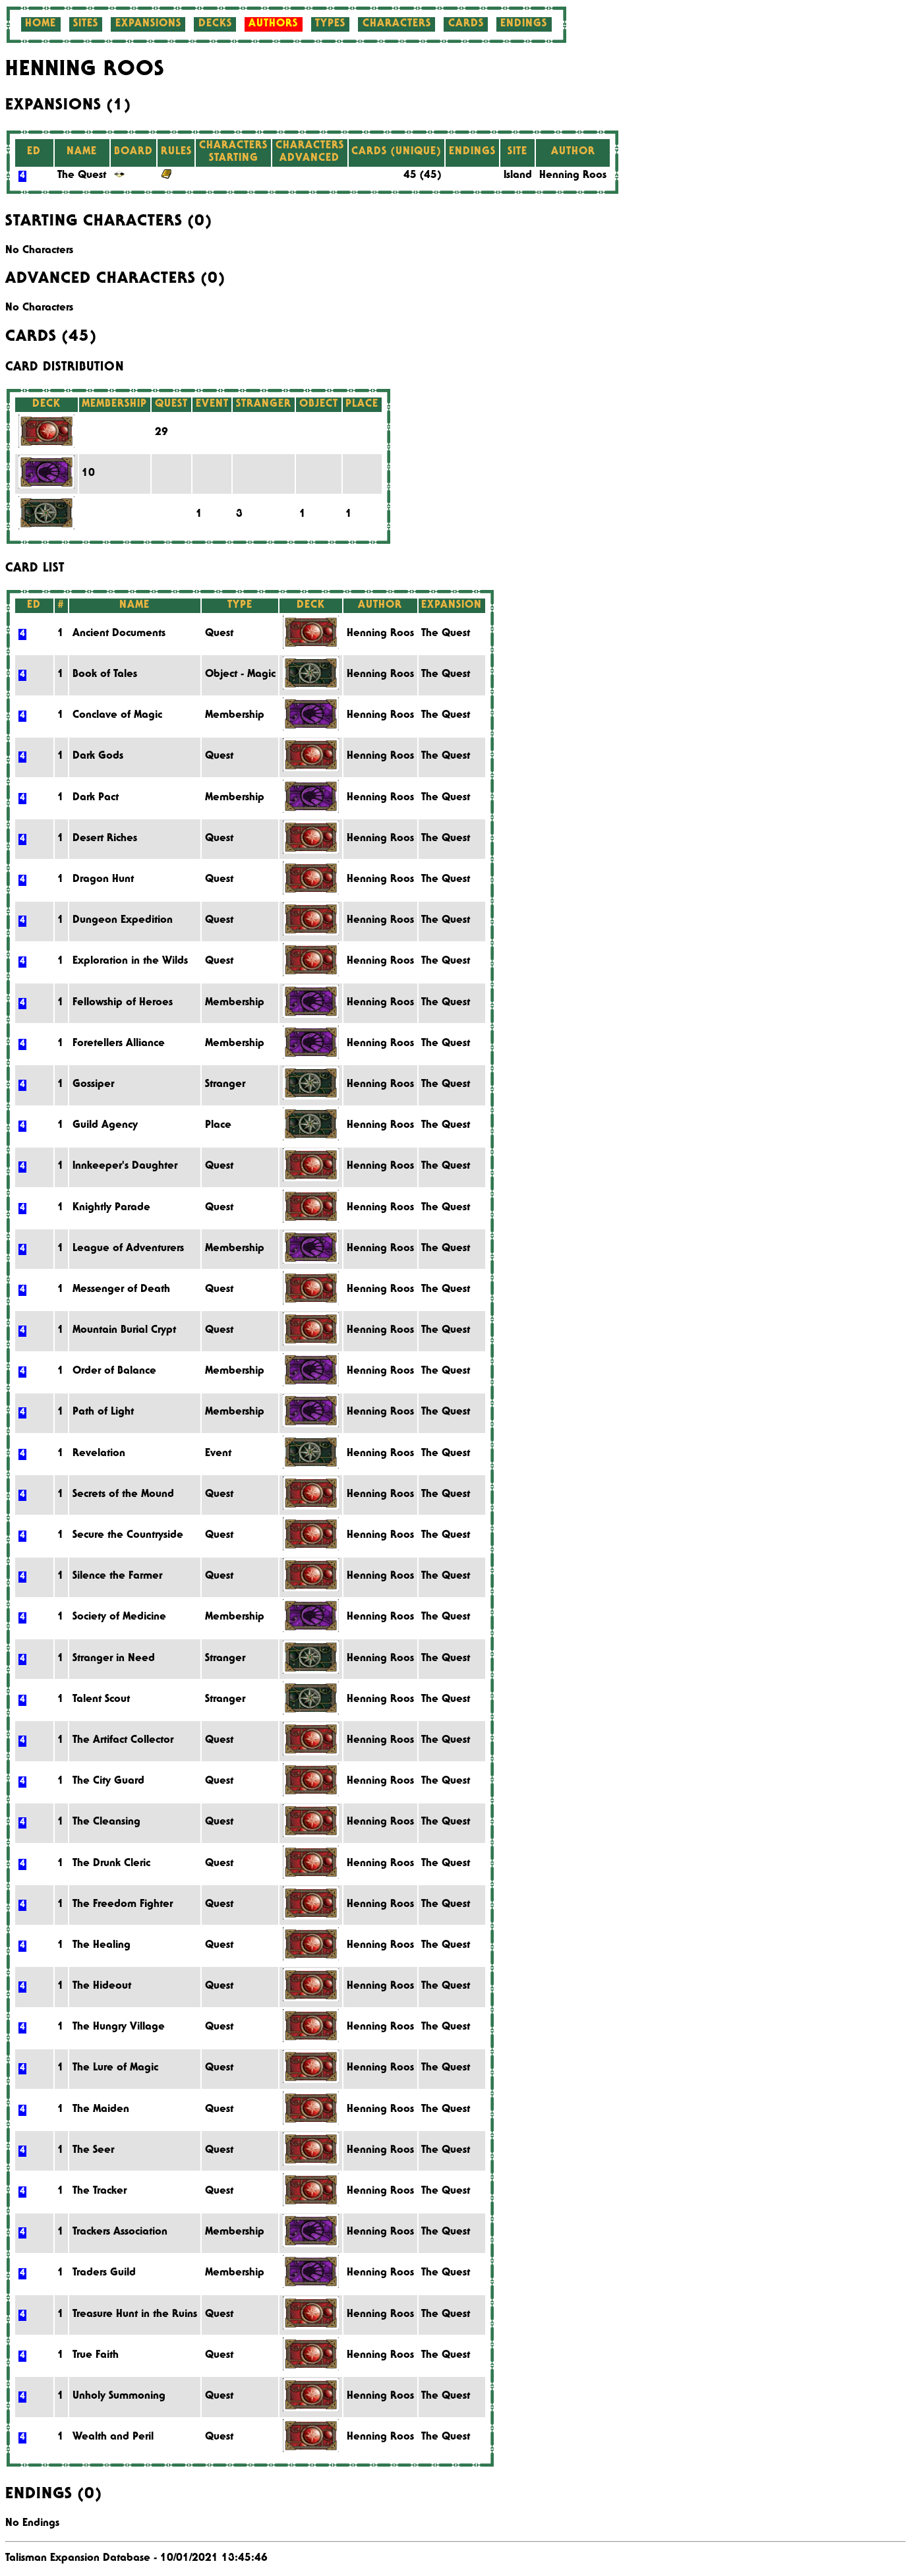 The image size is (911, 2576). What do you see at coordinates (240, 675) in the screenshot?
I see `Object - Magic` at bounding box center [240, 675].